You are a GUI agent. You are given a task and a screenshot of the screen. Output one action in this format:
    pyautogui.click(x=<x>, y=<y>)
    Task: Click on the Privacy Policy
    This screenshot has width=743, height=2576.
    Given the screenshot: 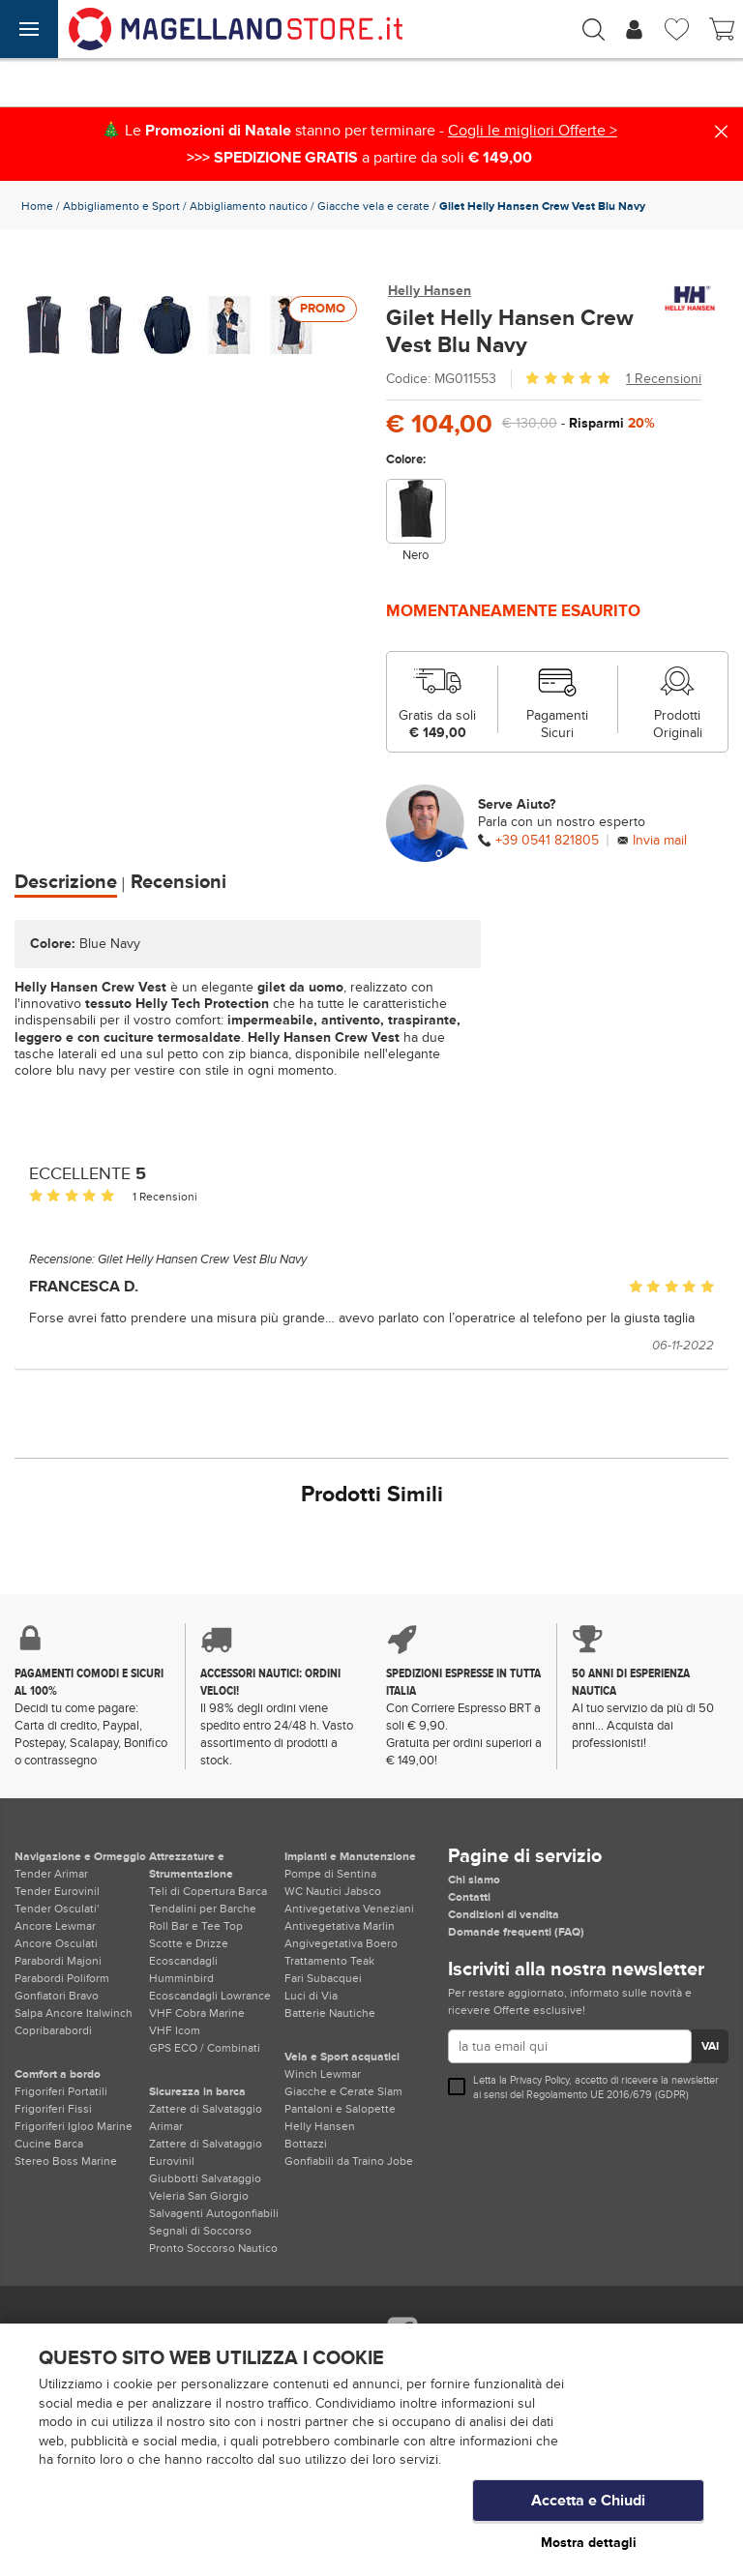 What is the action you would take?
    pyautogui.click(x=539, y=2080)
    